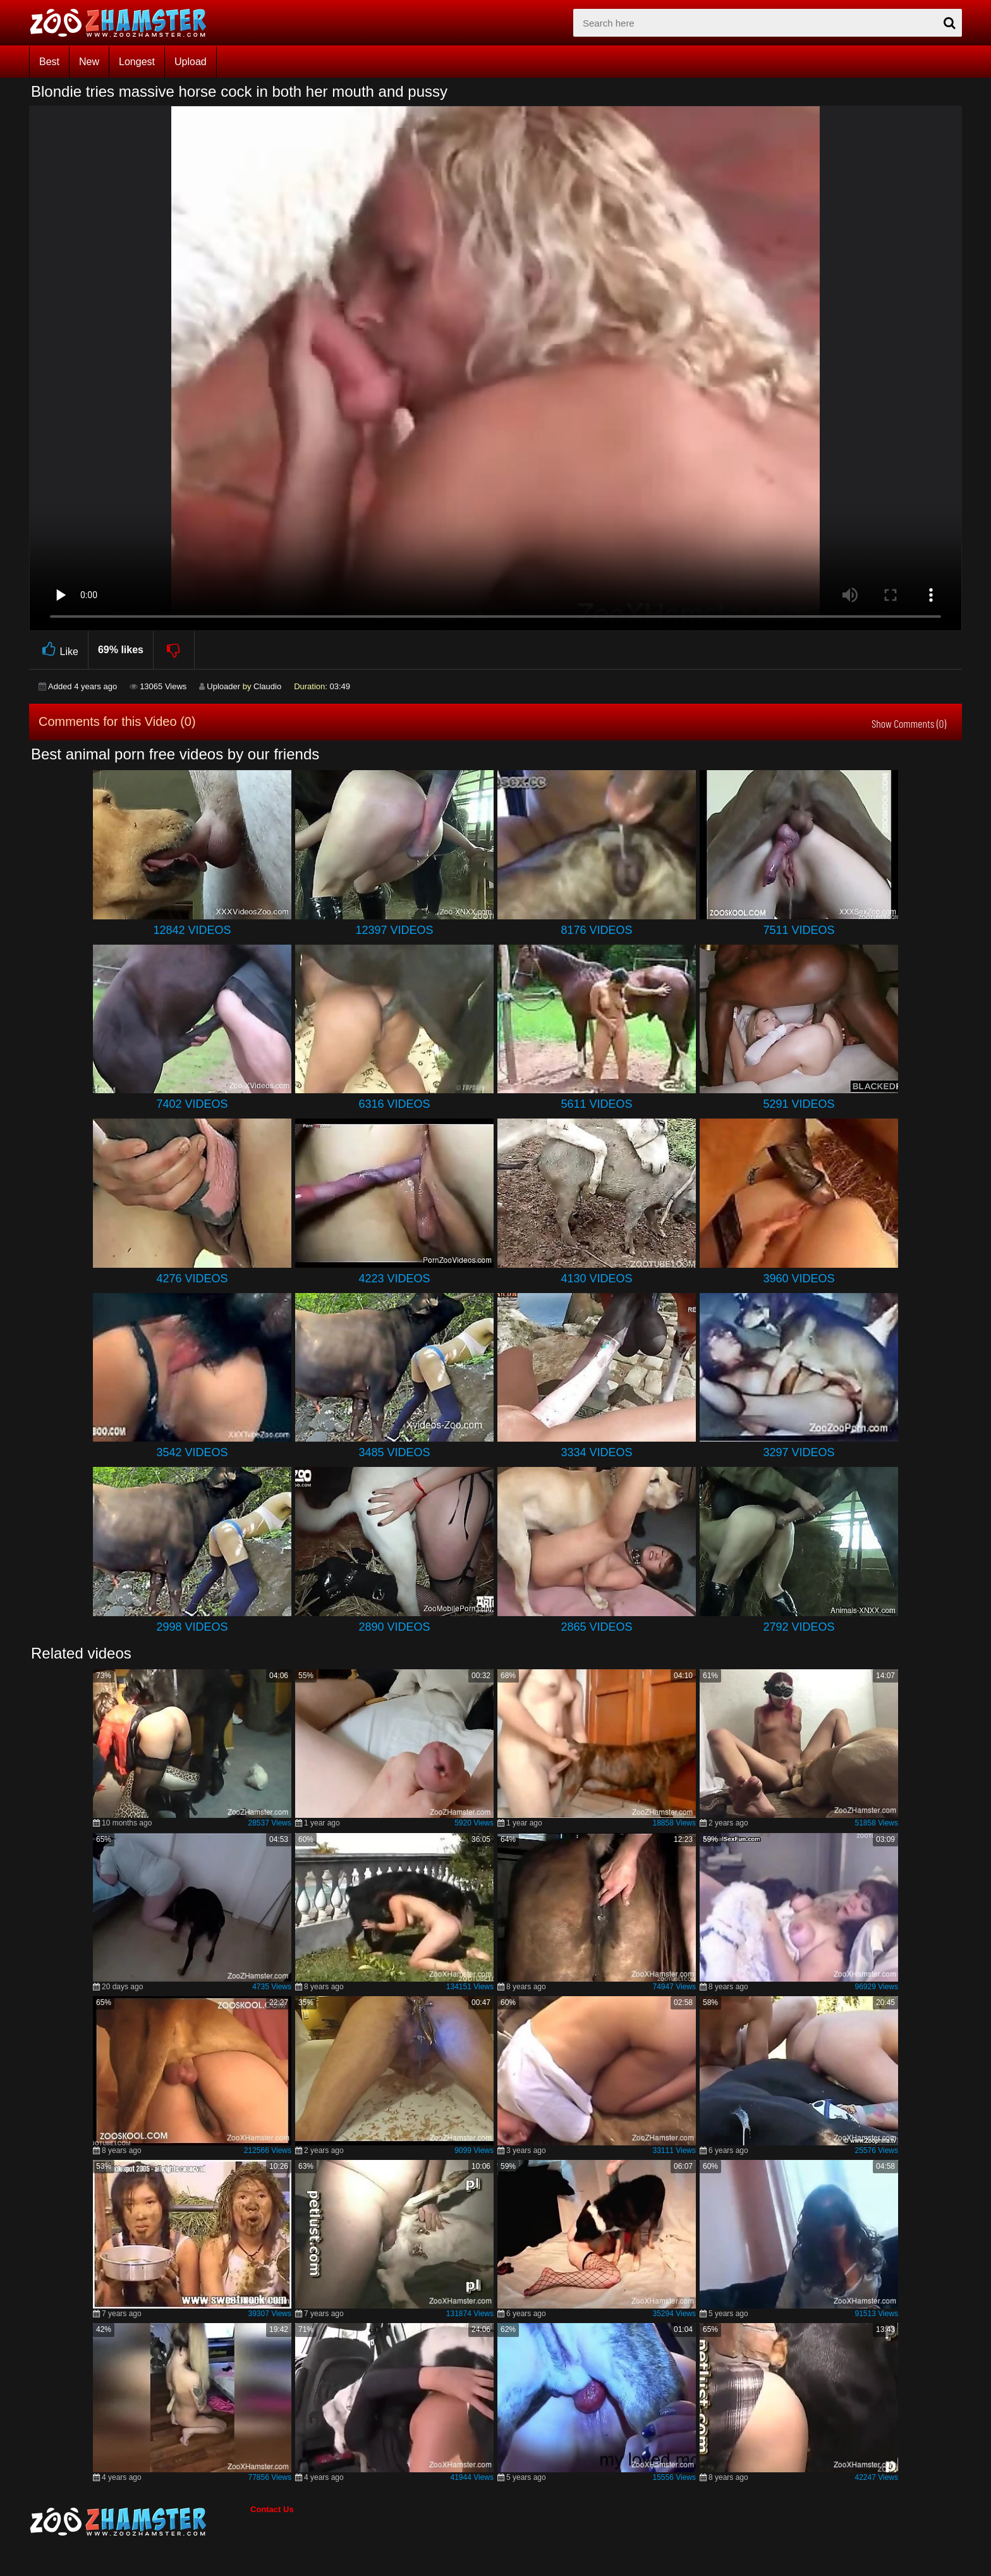 This screenshot has width=991, height=2576. I want to click on [seach-button], so click(949, 23).